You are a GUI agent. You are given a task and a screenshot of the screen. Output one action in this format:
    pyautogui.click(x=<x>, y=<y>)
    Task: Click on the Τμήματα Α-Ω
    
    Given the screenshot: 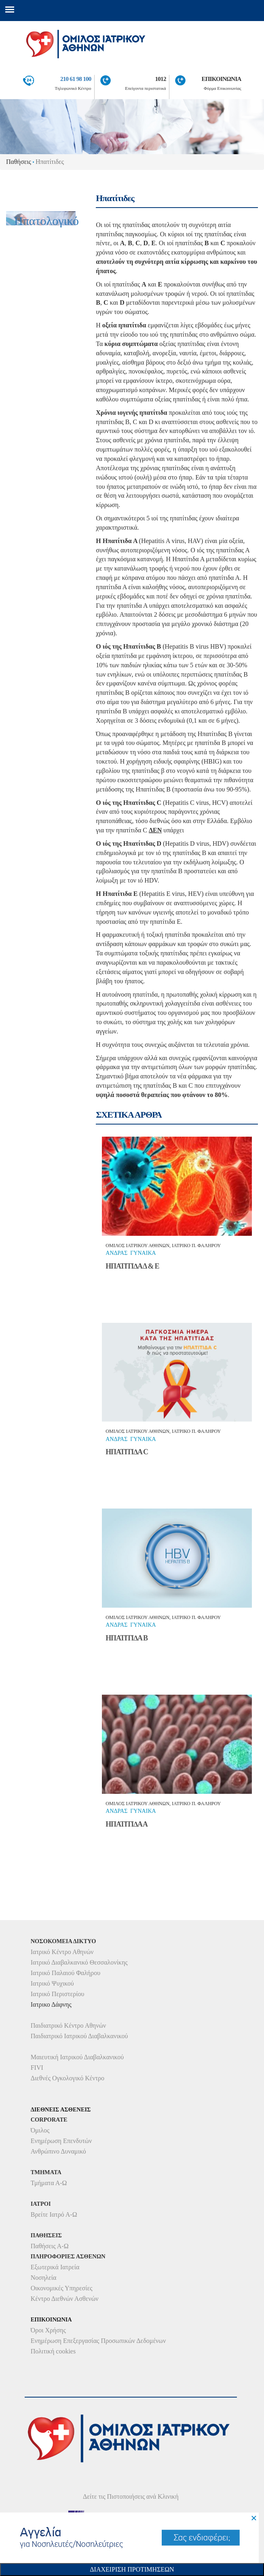 What is the action you would take?
    pyautogui.click(x=49, y=2182)
    